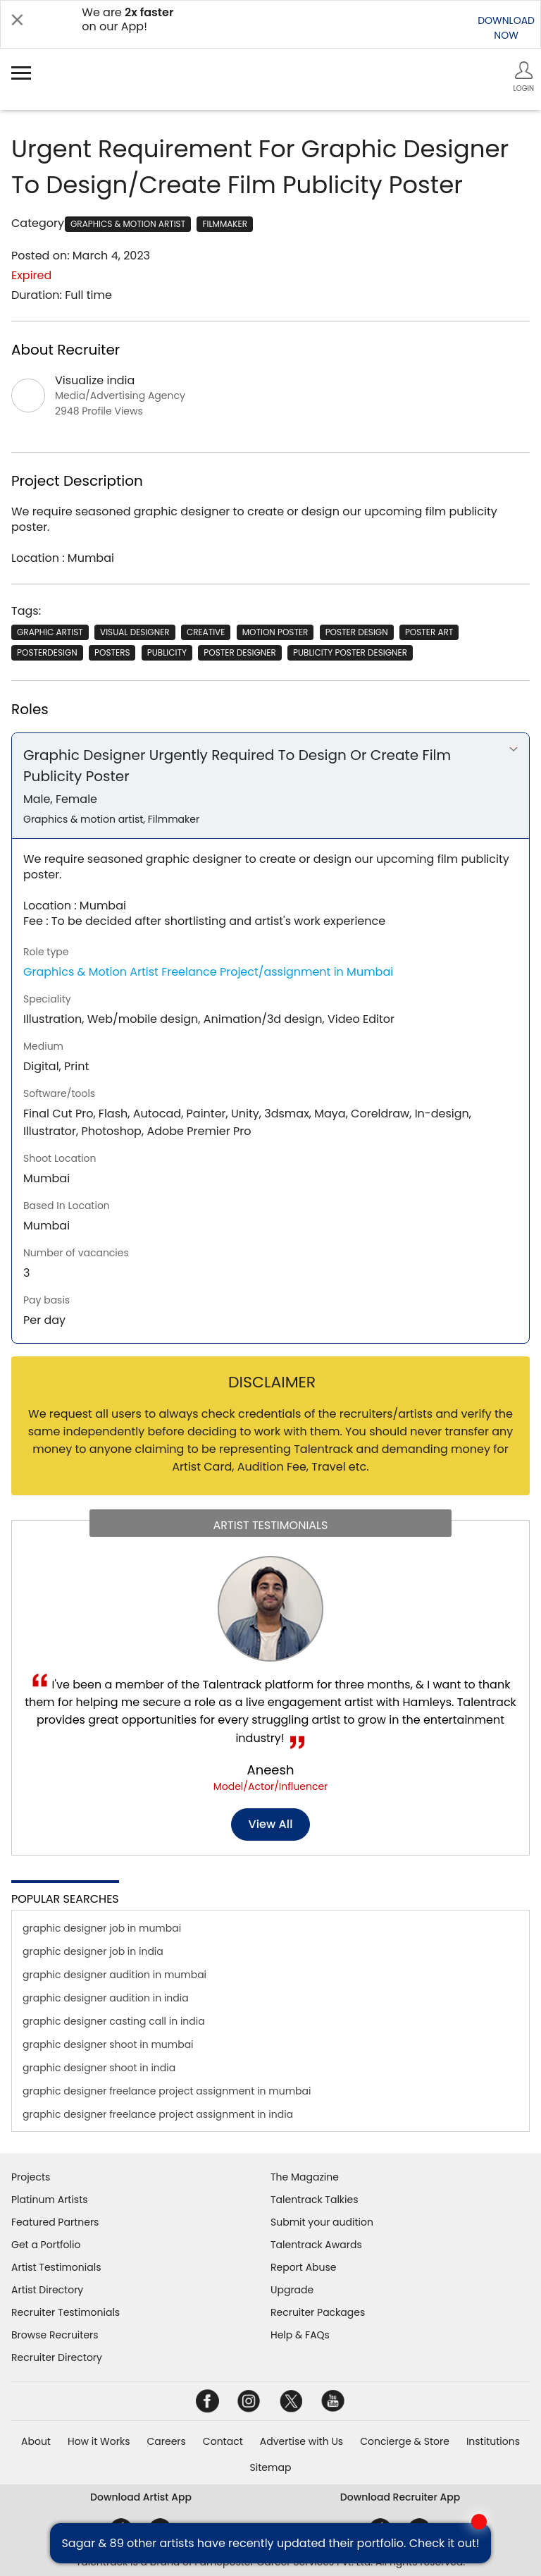 The height and width of the screenshot is (2576, 541). I want to click on graphic designer shoot in mumbai, so click(108, 2044).